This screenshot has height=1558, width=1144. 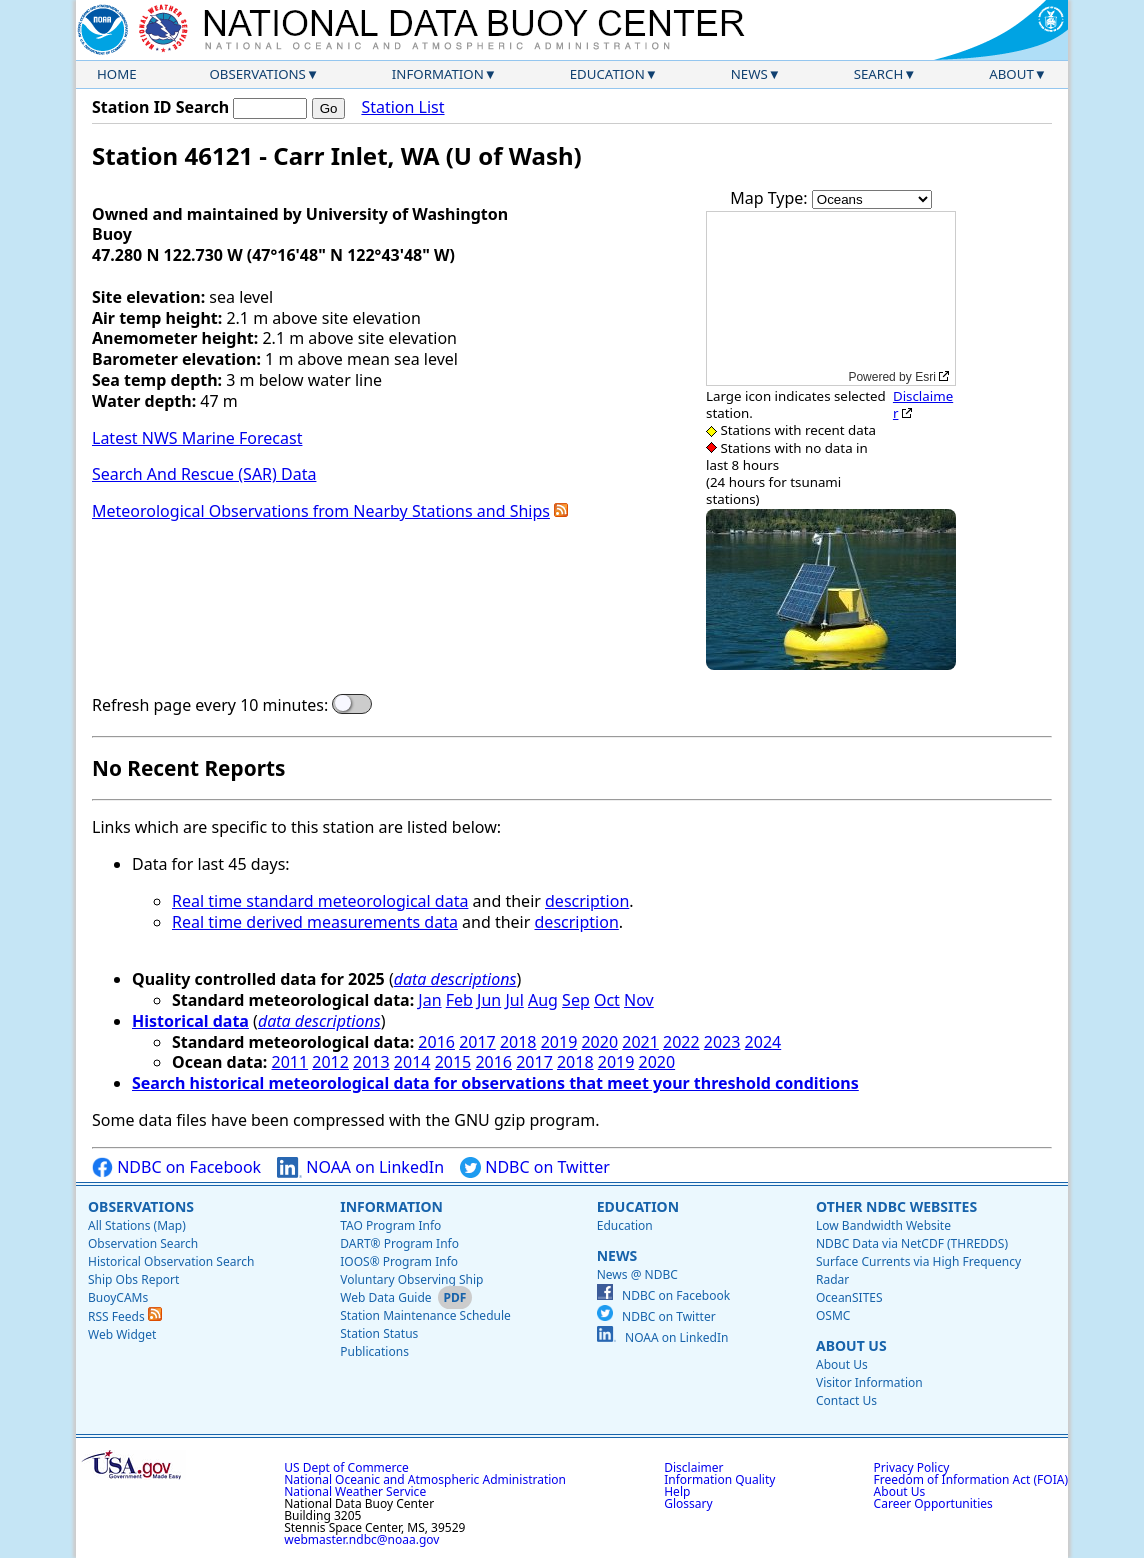 I want to click on IOOS® Program Info, so click(x=399, y=1261).